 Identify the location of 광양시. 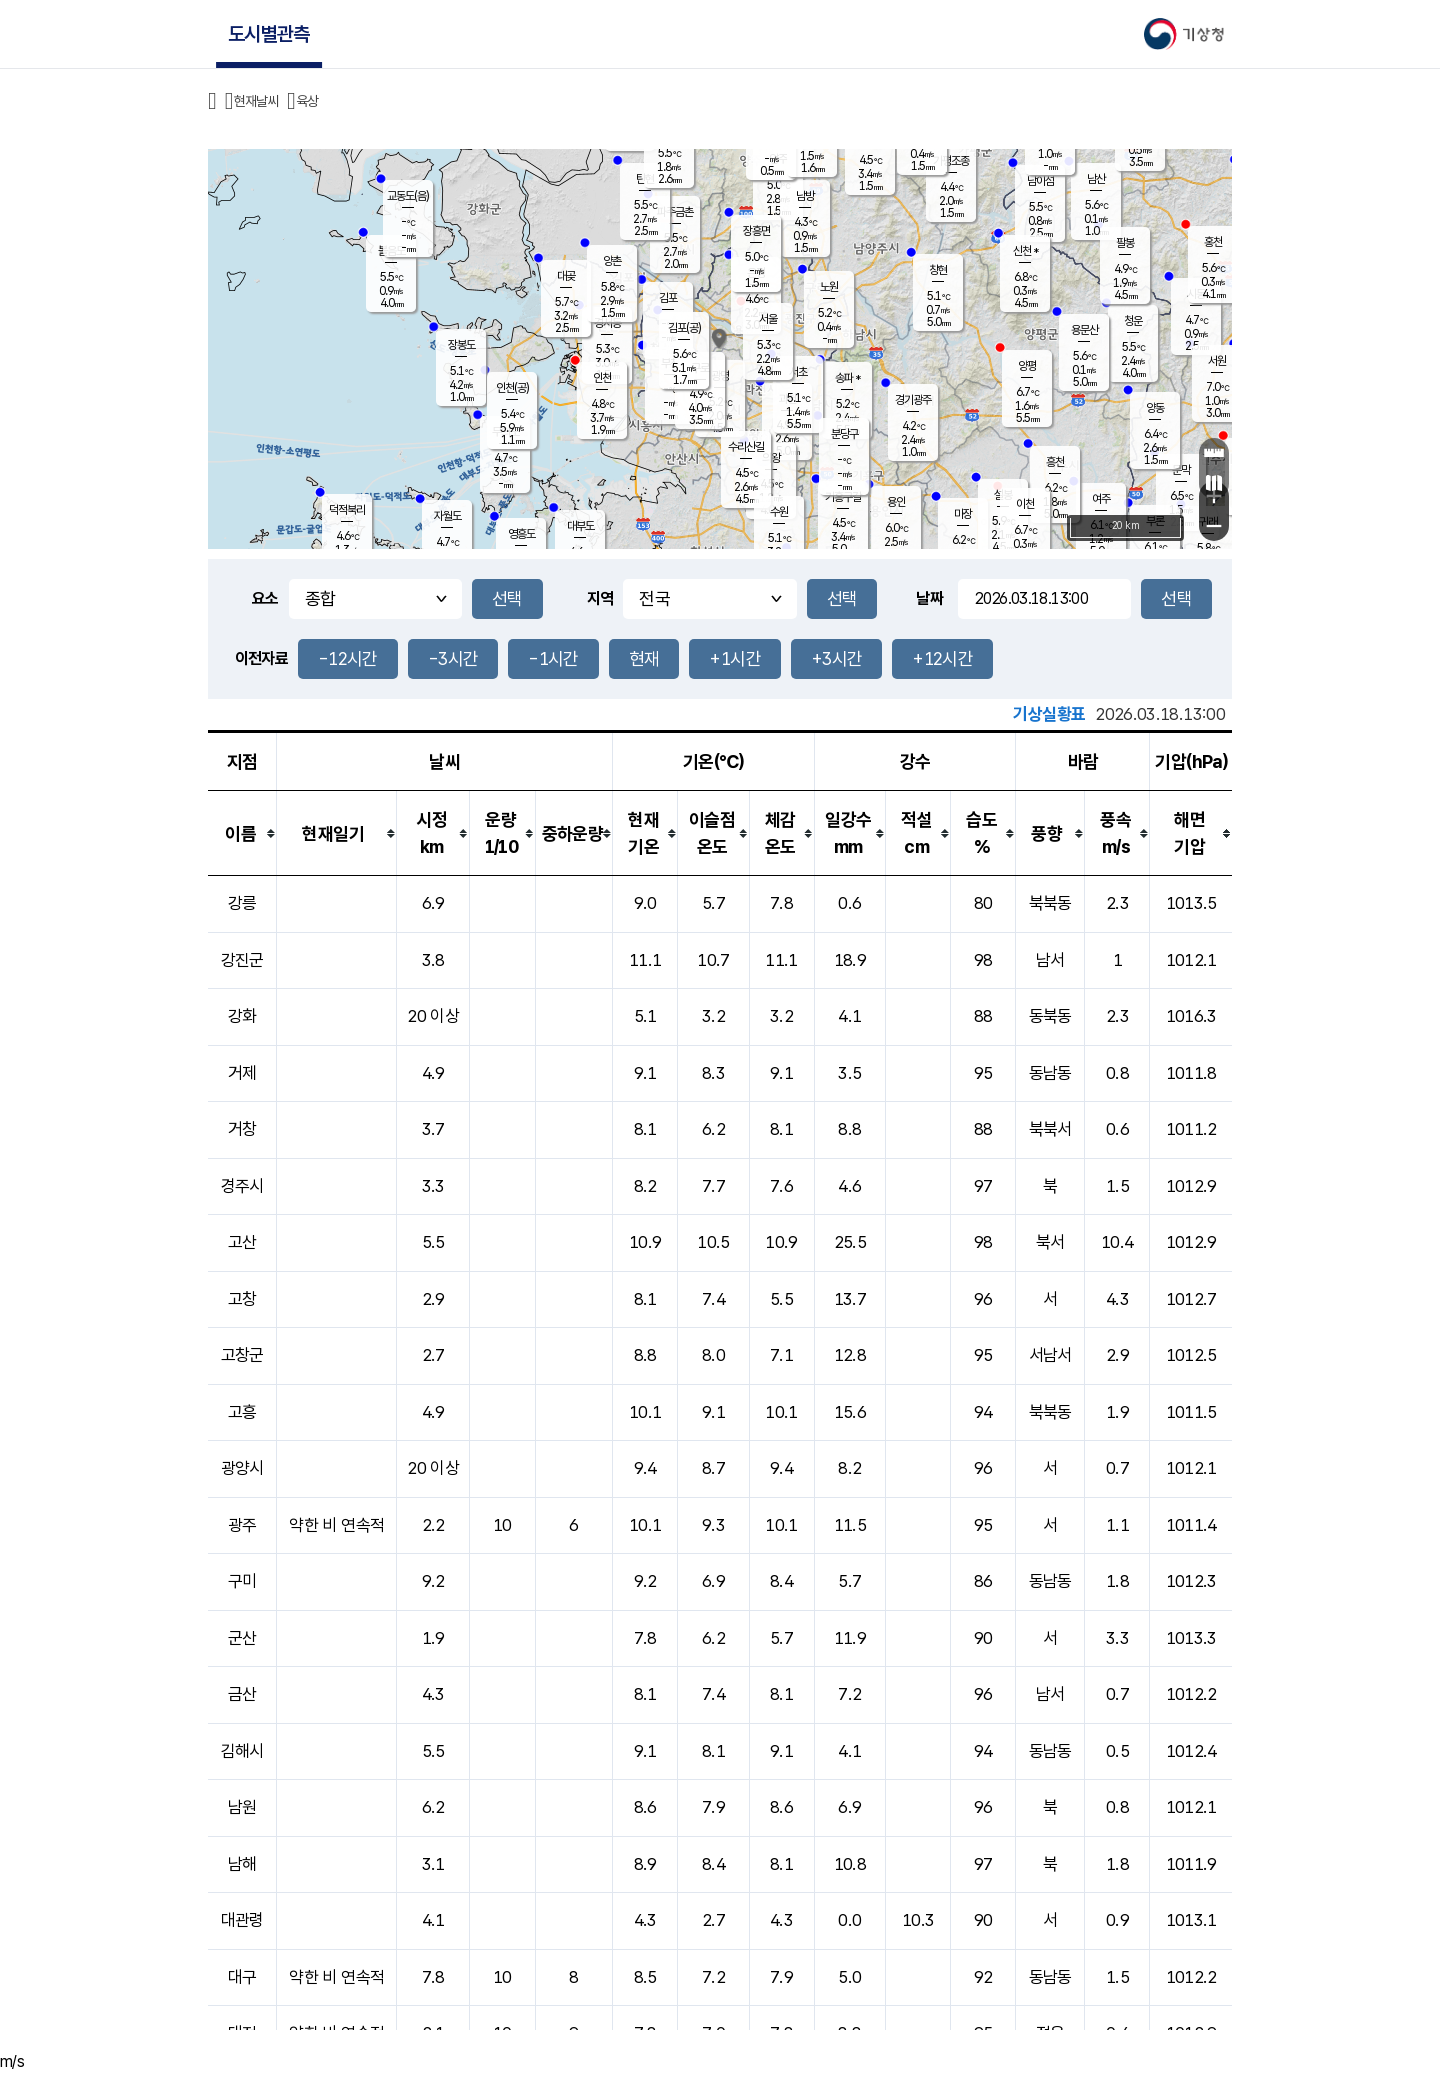
(242, 1468).